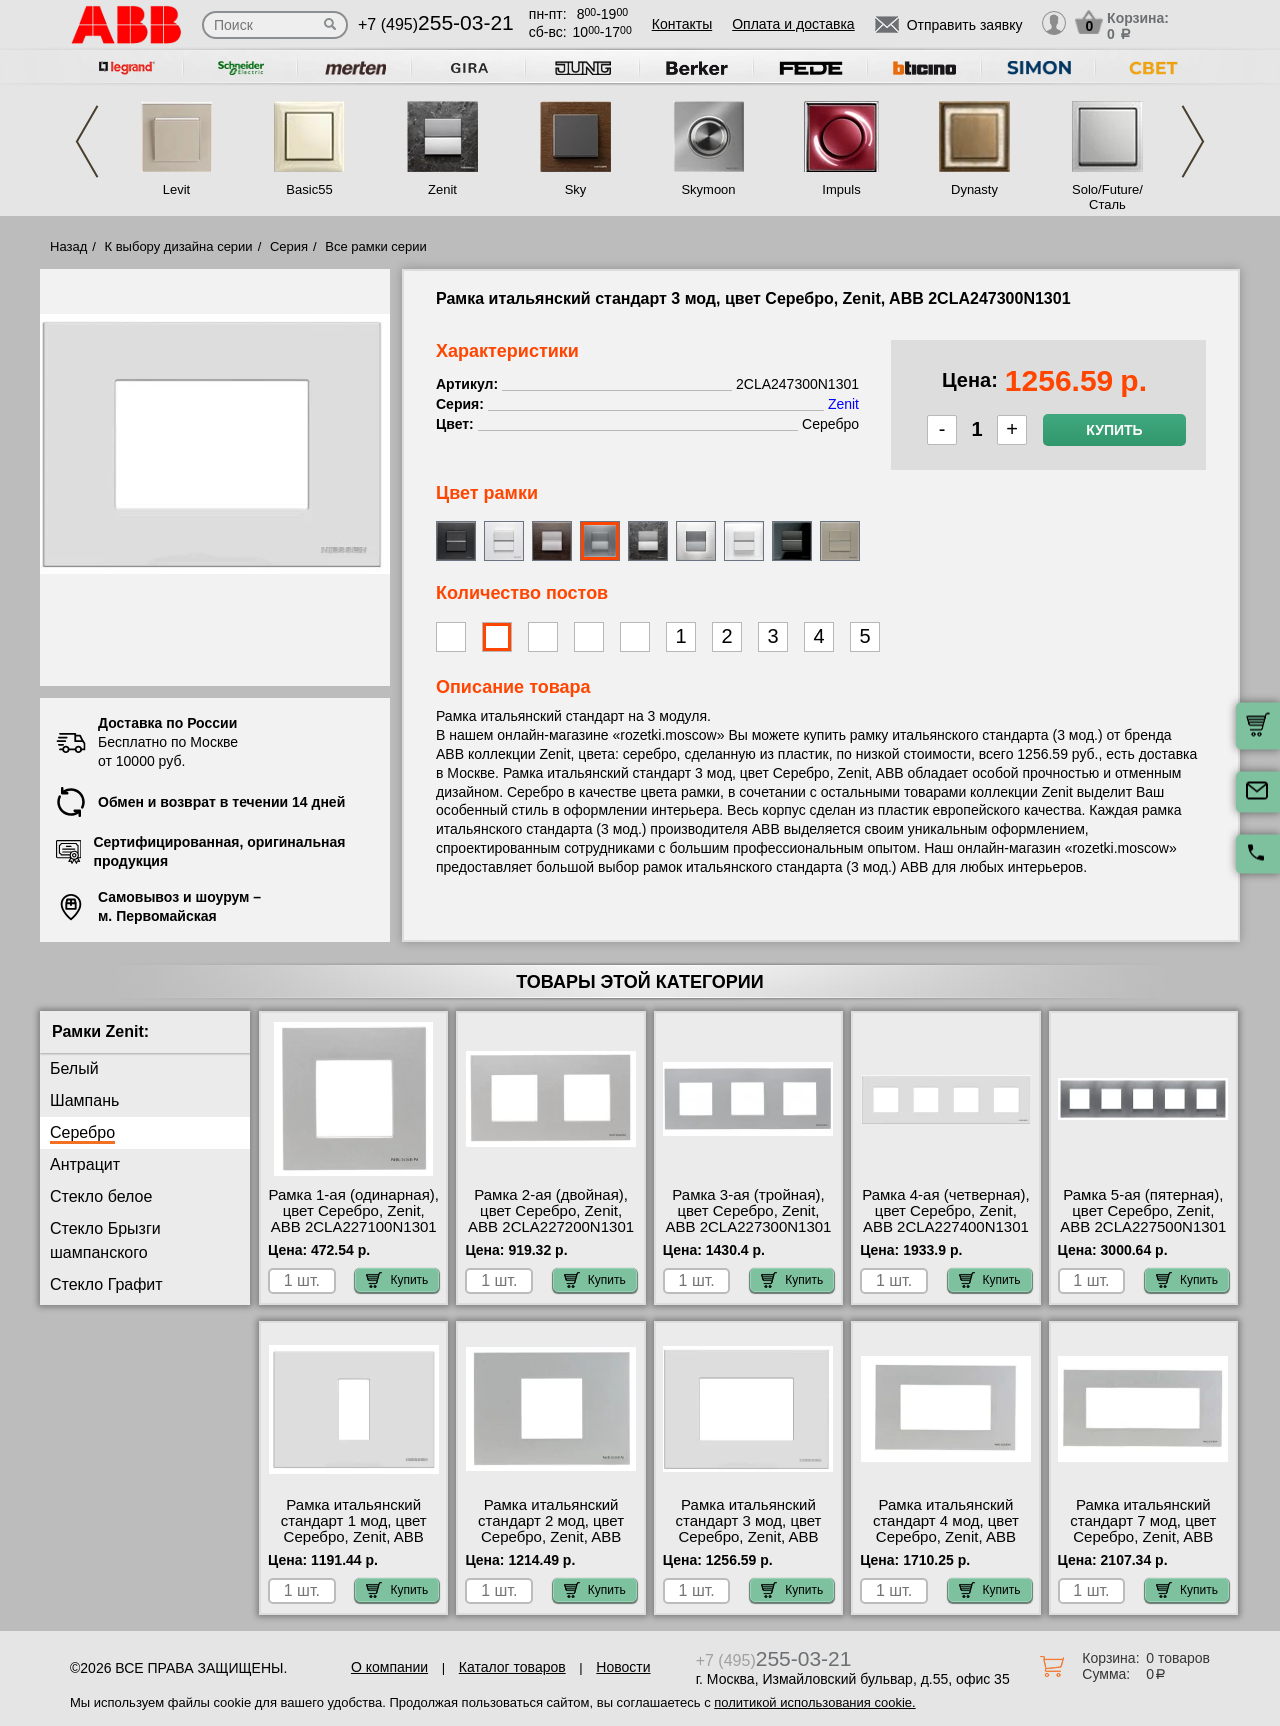 The width and height of the screenshot is (1280, 1726). What do you see at coordinates (82, 1132) in the screenshot?
I see `Серебро` at bounding box center [82, 1132].